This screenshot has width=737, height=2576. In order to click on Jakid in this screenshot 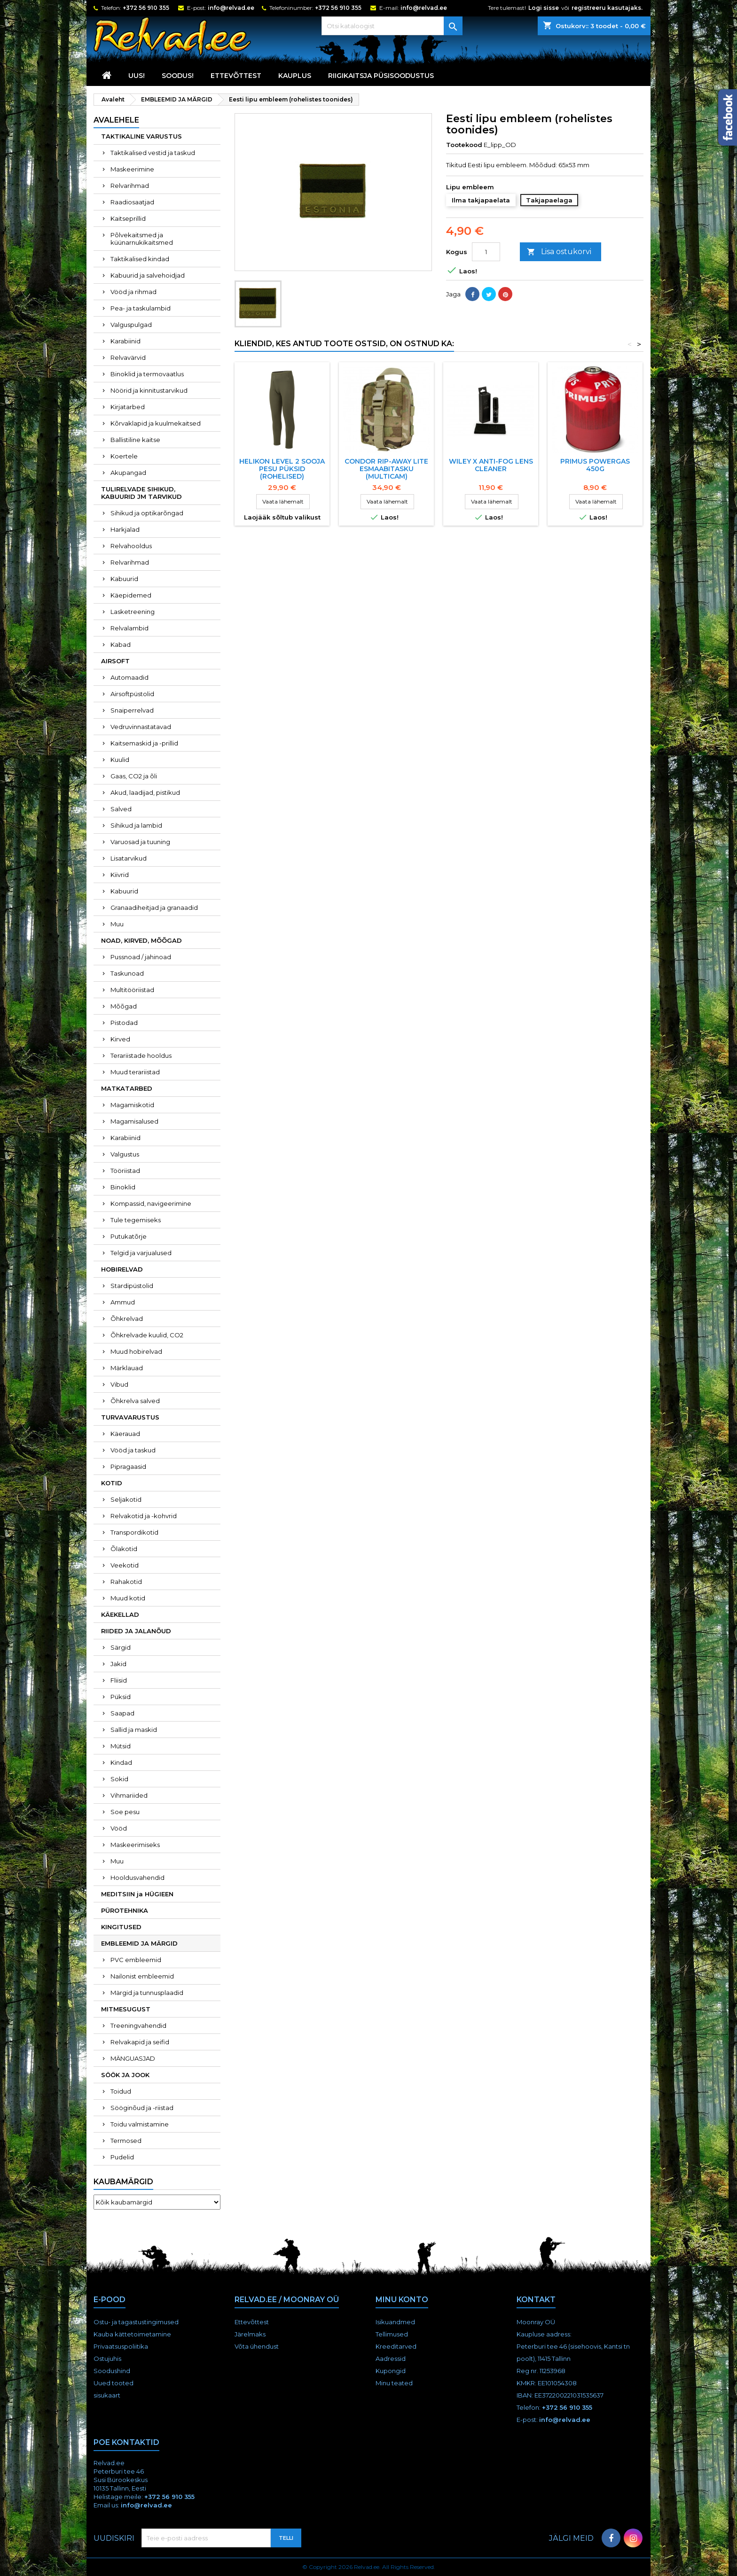, I will do `click(118, 1664)`.